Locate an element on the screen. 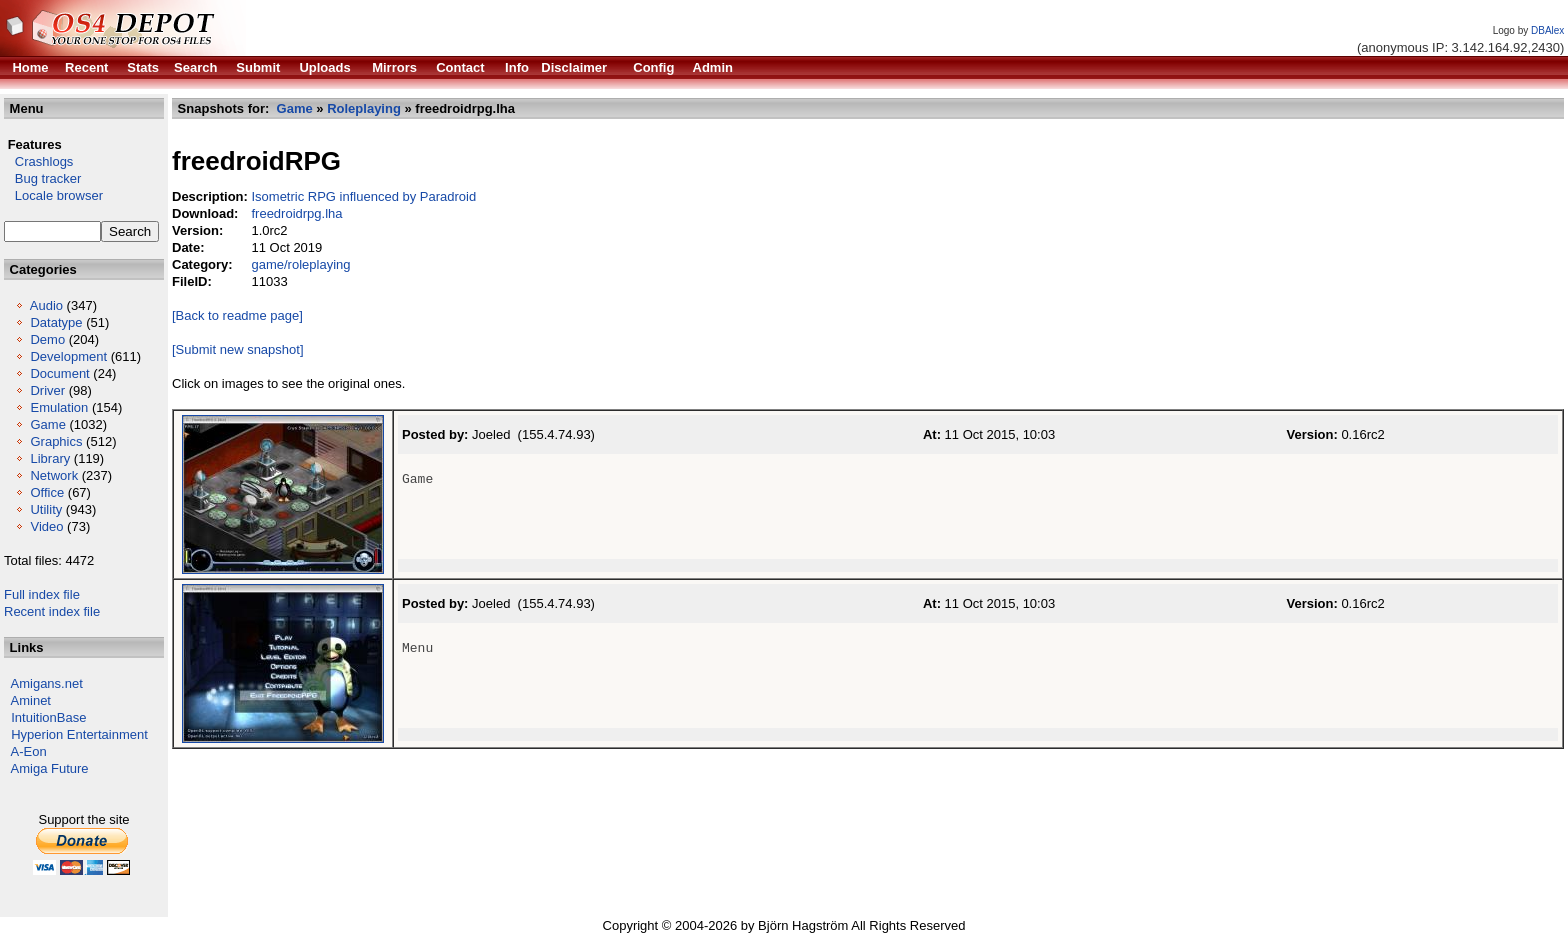  Locale browser is located at coordinates (53, 195).